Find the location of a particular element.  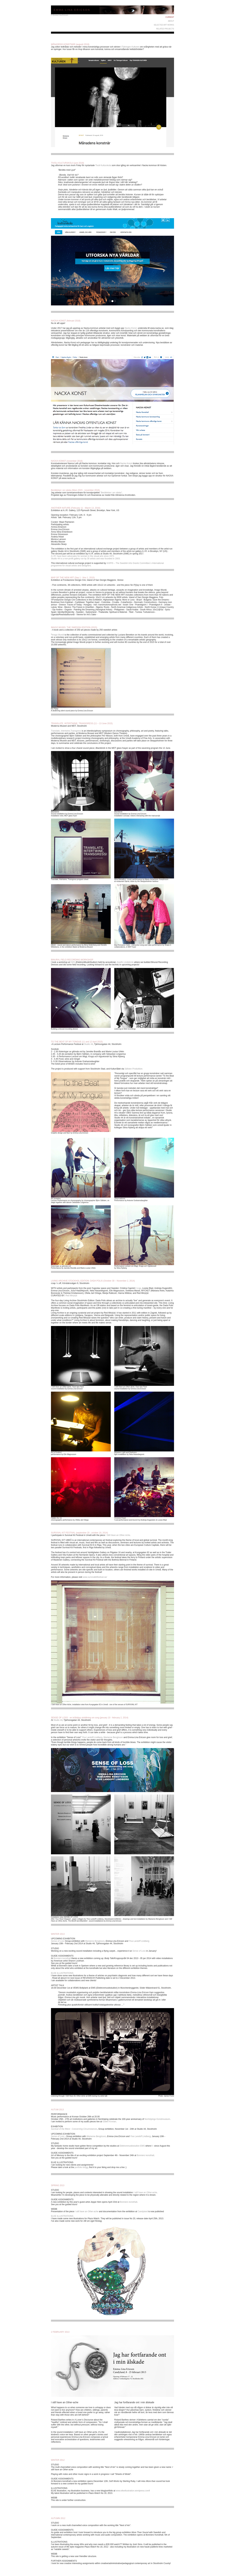

Candyland is located at coordinates (143, 2211).